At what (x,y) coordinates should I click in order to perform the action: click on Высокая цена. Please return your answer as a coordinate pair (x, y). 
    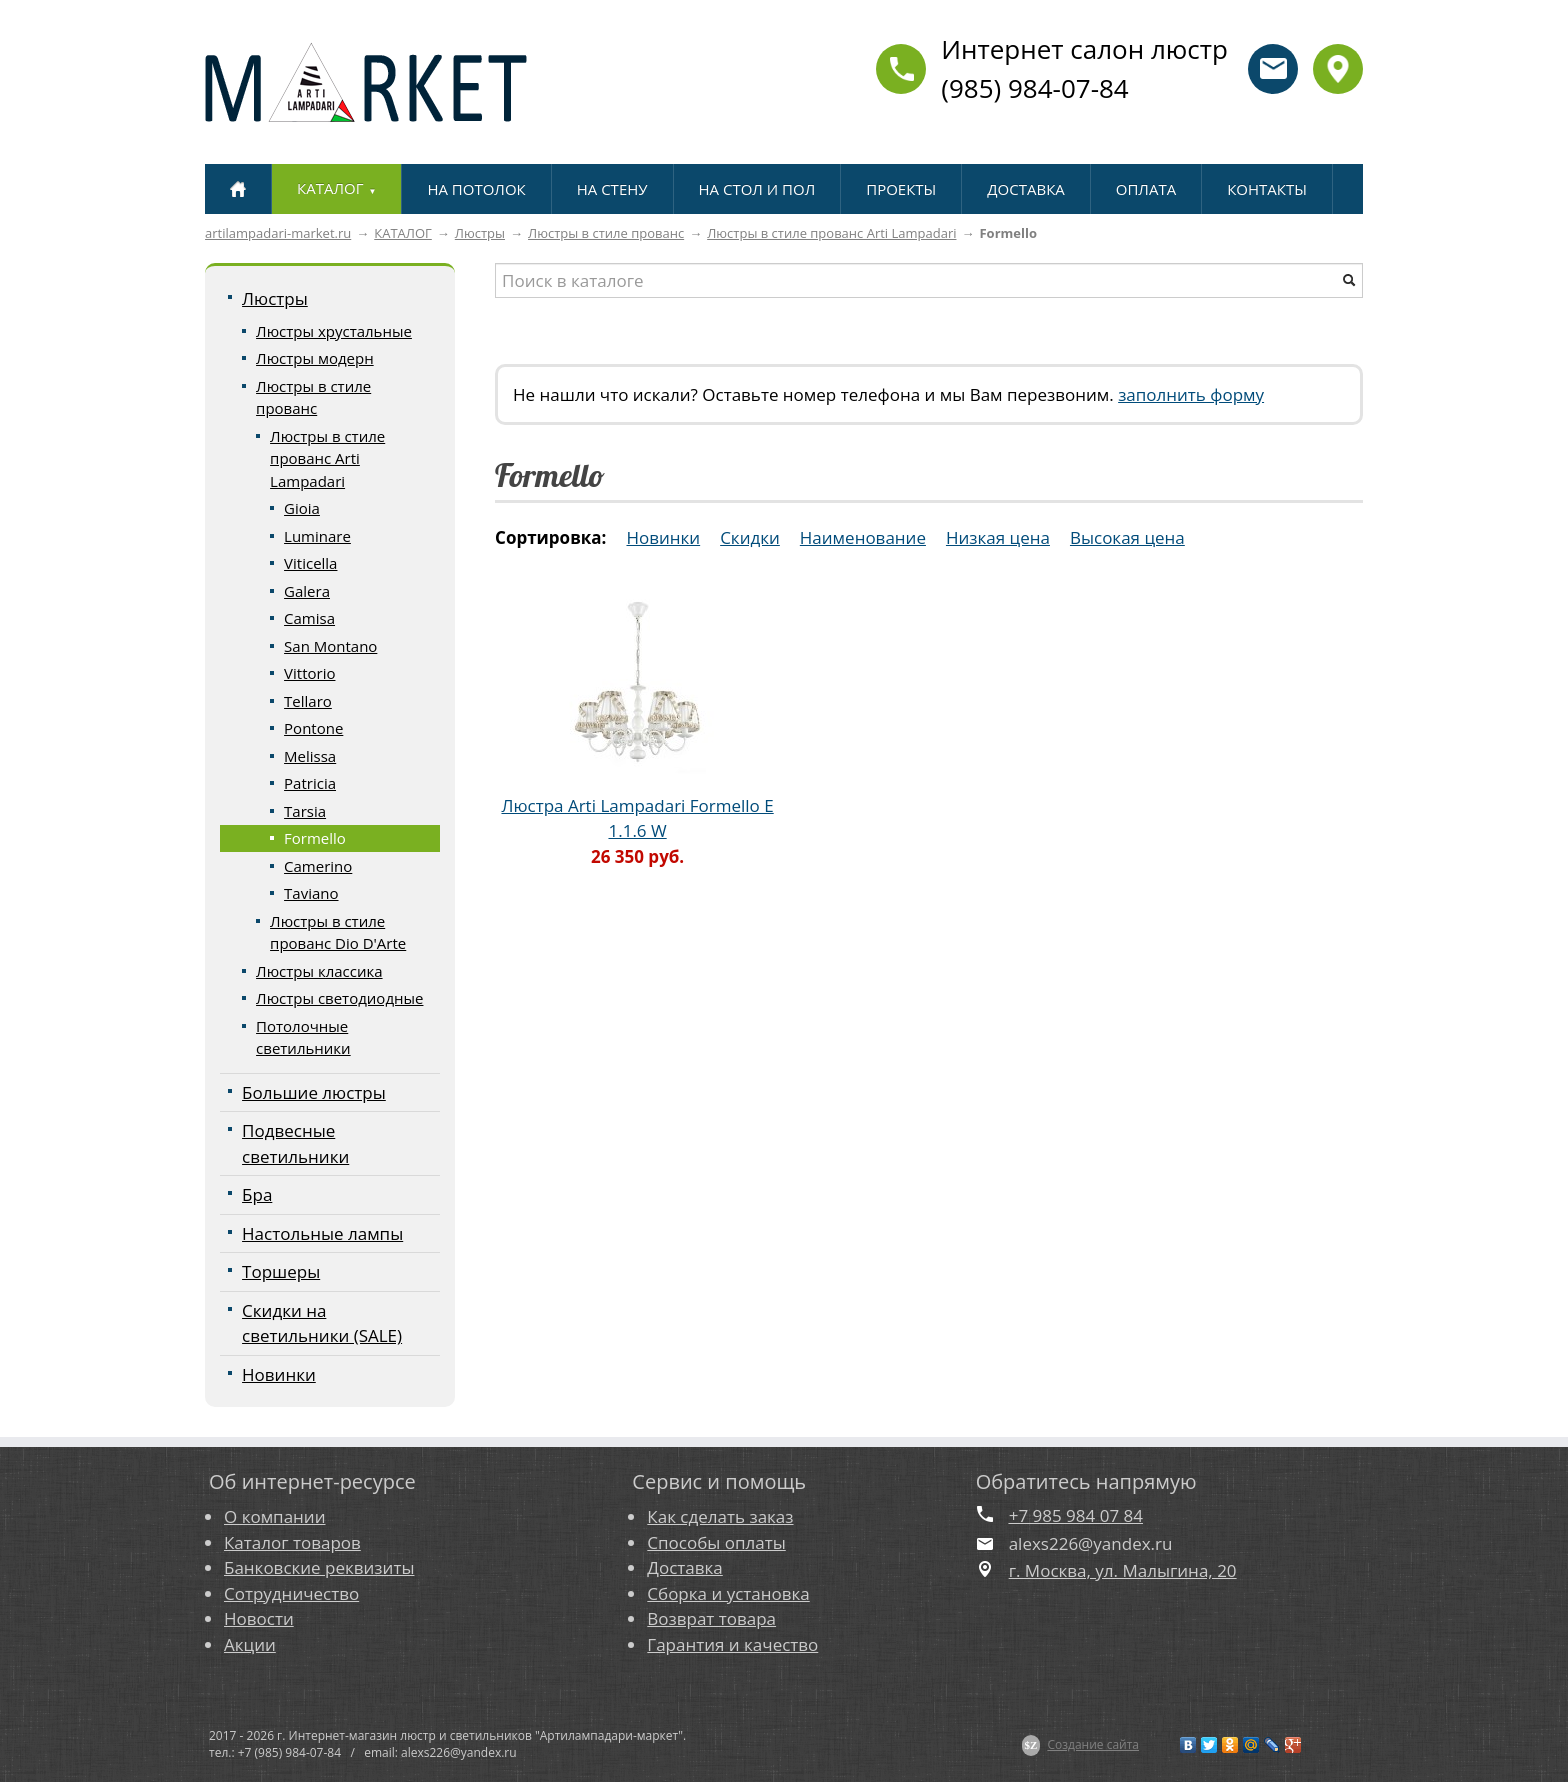
    Looking at the image, I should click on (1127, 537).